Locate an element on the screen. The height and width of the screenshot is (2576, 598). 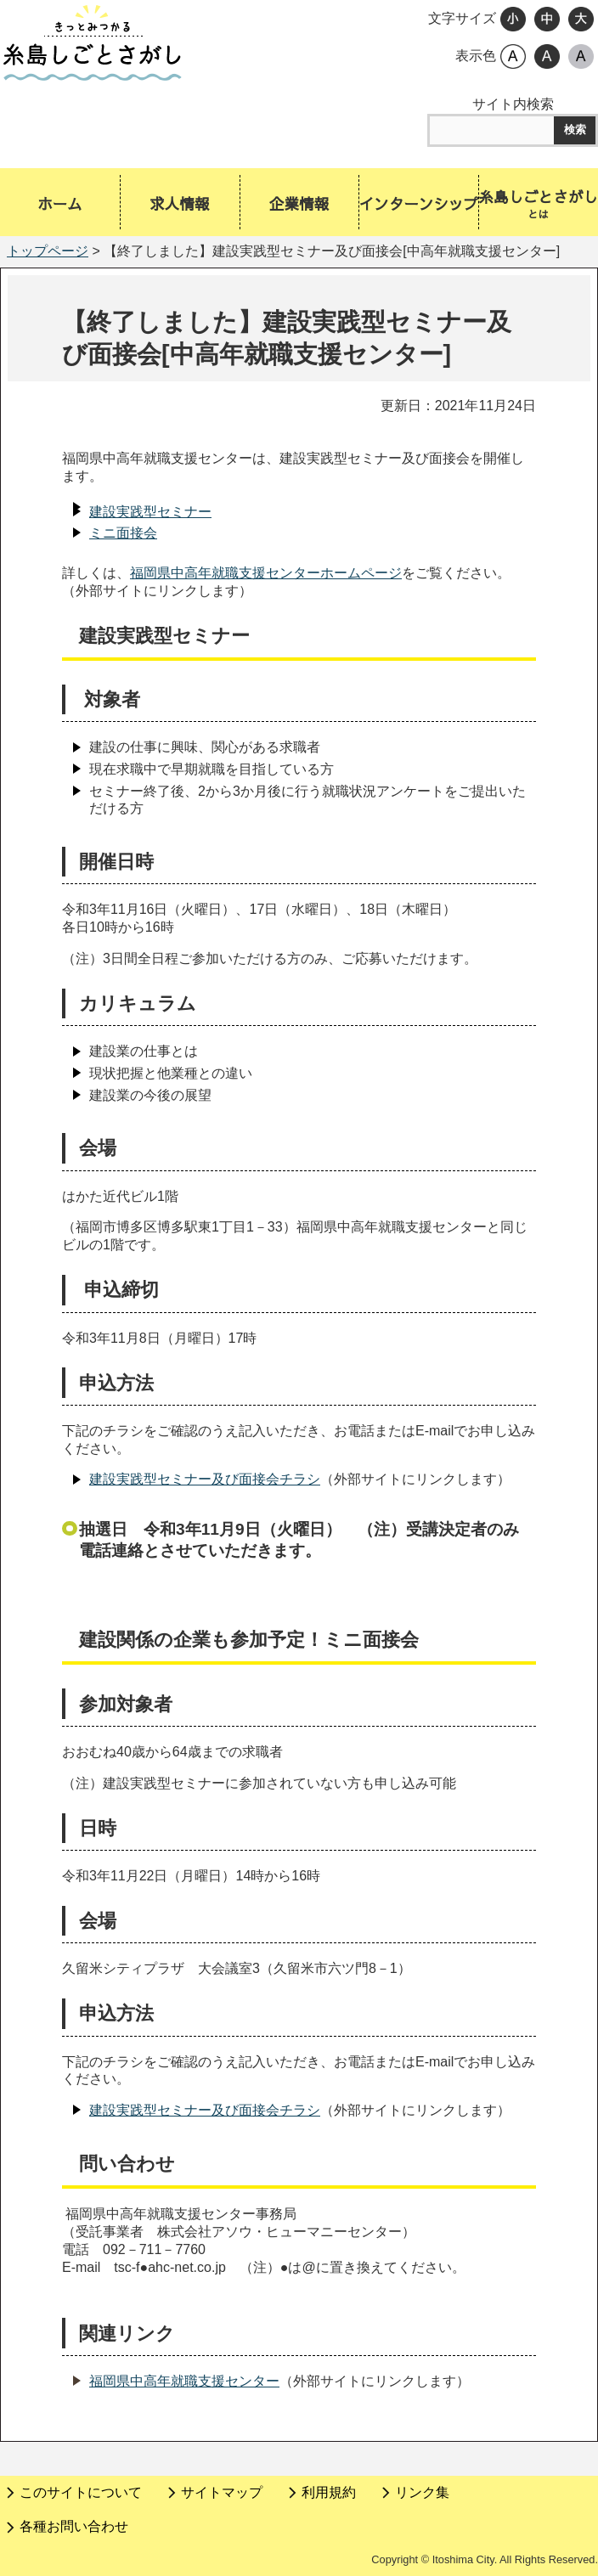
ミニ面接会 is located at coordinates (123, 533).